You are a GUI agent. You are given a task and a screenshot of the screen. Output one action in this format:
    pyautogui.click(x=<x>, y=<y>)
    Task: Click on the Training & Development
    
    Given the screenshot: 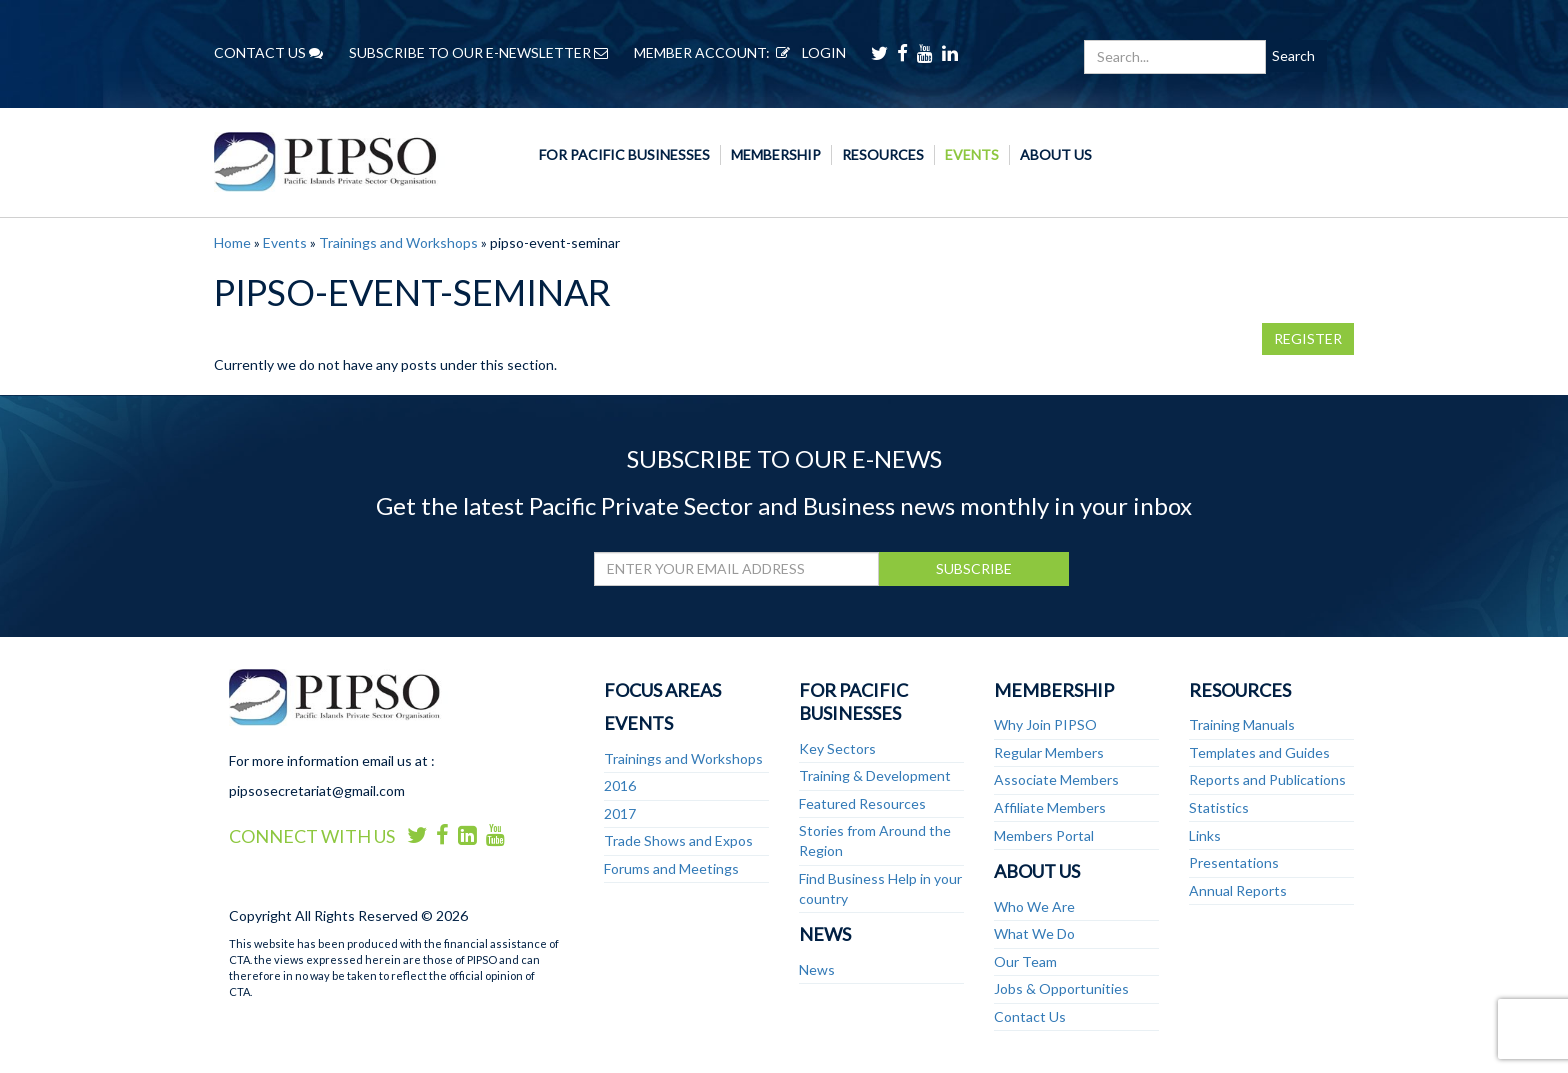 What is the action you would take?
    pyautogui.click(x=875, y=775)
    